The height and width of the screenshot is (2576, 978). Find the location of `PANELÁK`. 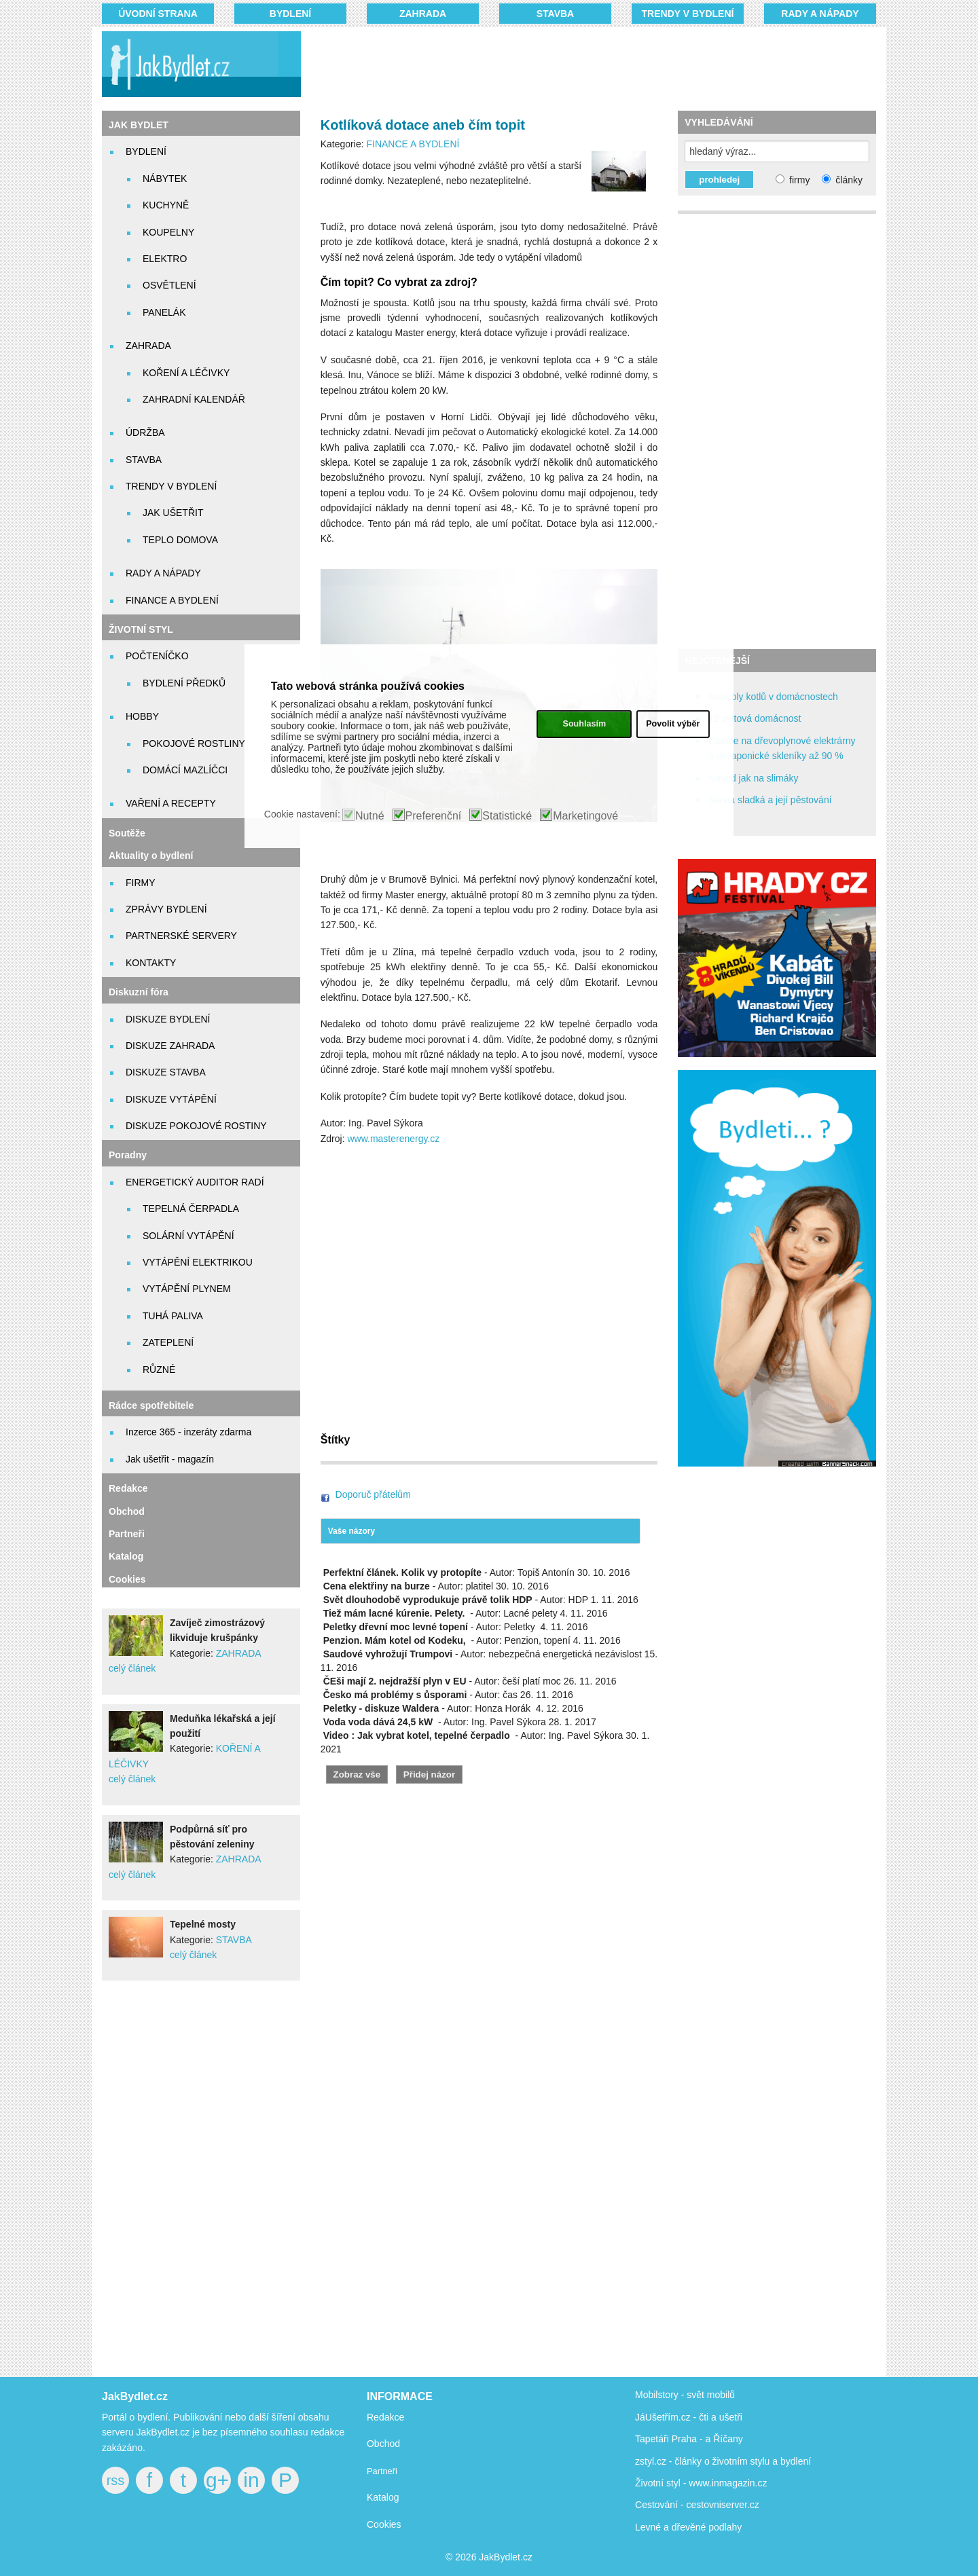

PANELÁK is located at coordinates (164, 312).